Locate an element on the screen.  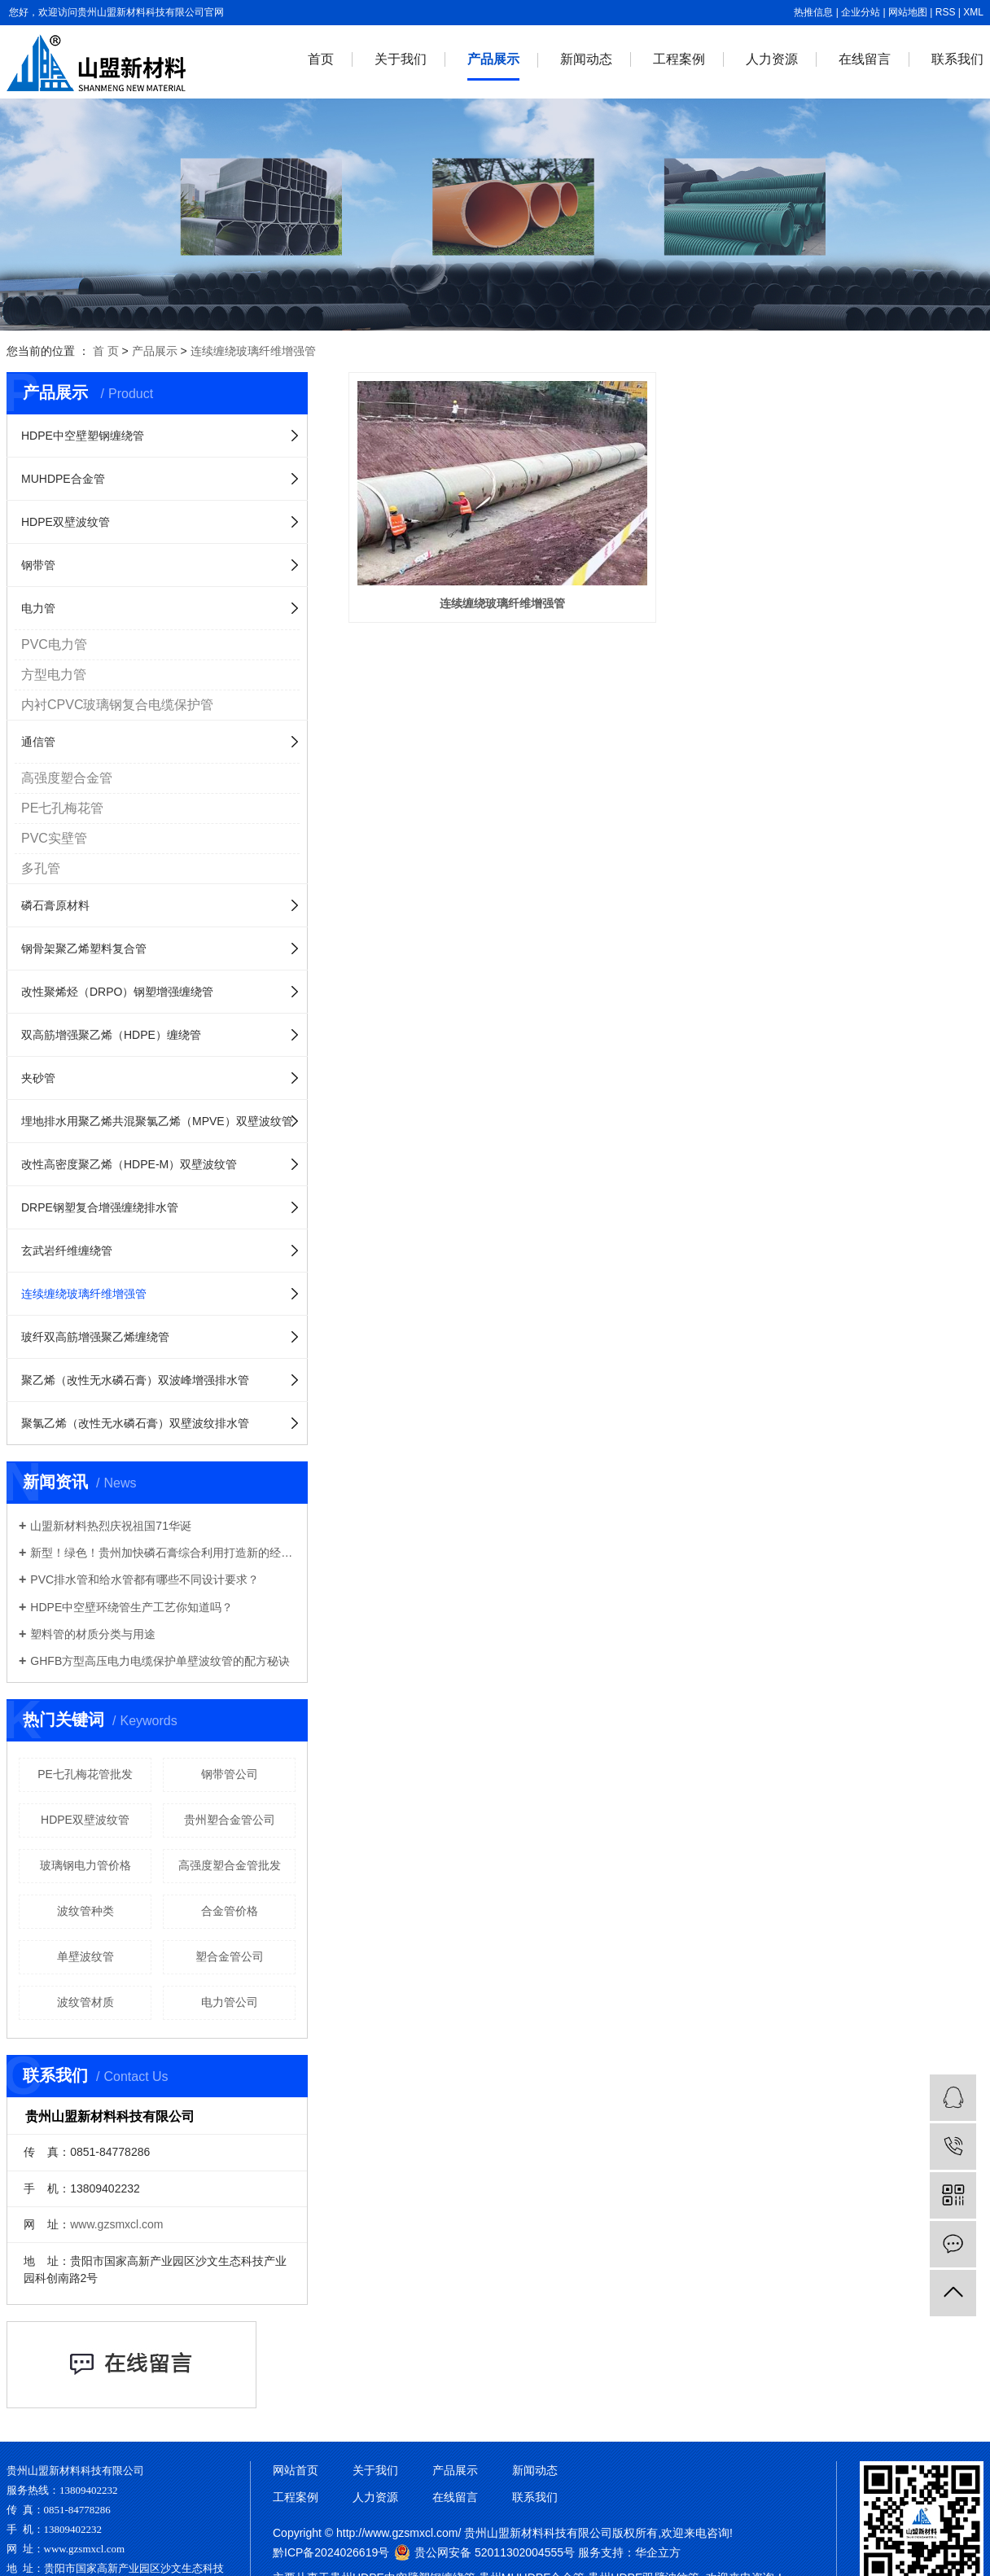
联系我们 is located at coordinates (957, 59).